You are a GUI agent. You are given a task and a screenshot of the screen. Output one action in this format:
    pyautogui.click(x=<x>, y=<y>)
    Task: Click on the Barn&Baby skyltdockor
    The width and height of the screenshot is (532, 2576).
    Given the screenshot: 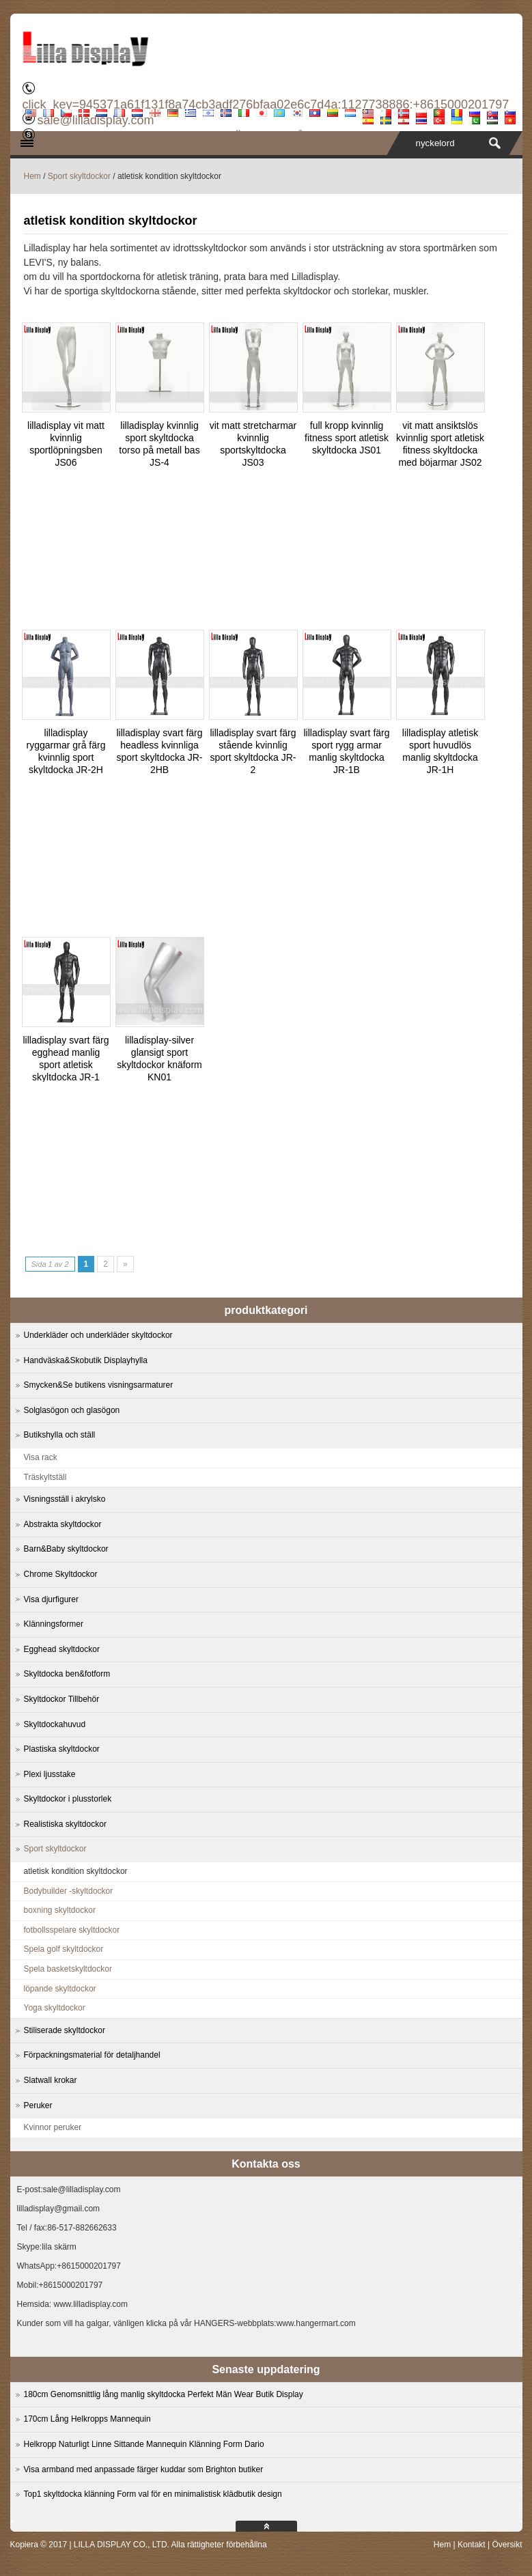 What is the action you would take?
    pyautogui.click(x=66, y=1549)
    